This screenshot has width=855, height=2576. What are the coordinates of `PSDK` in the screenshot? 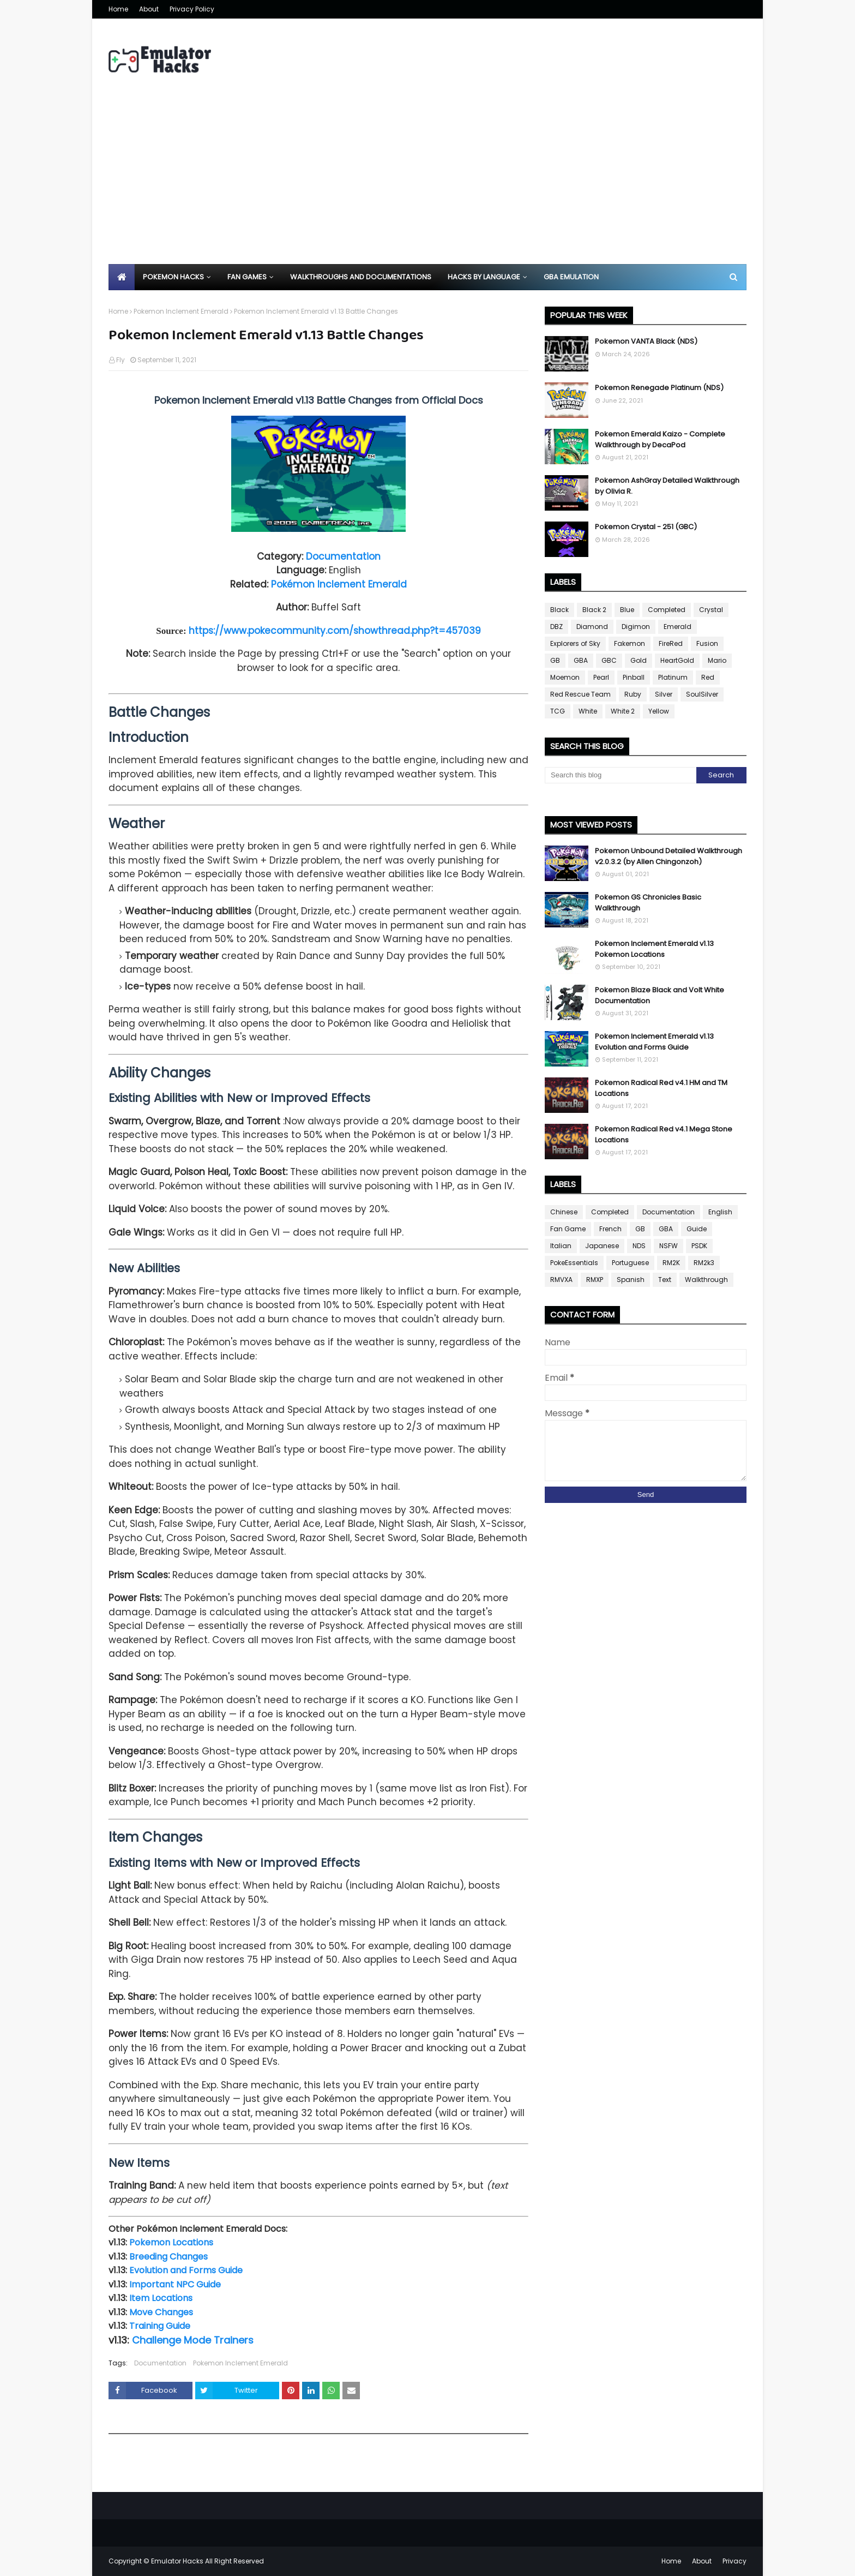 It's located at (699, 1245).